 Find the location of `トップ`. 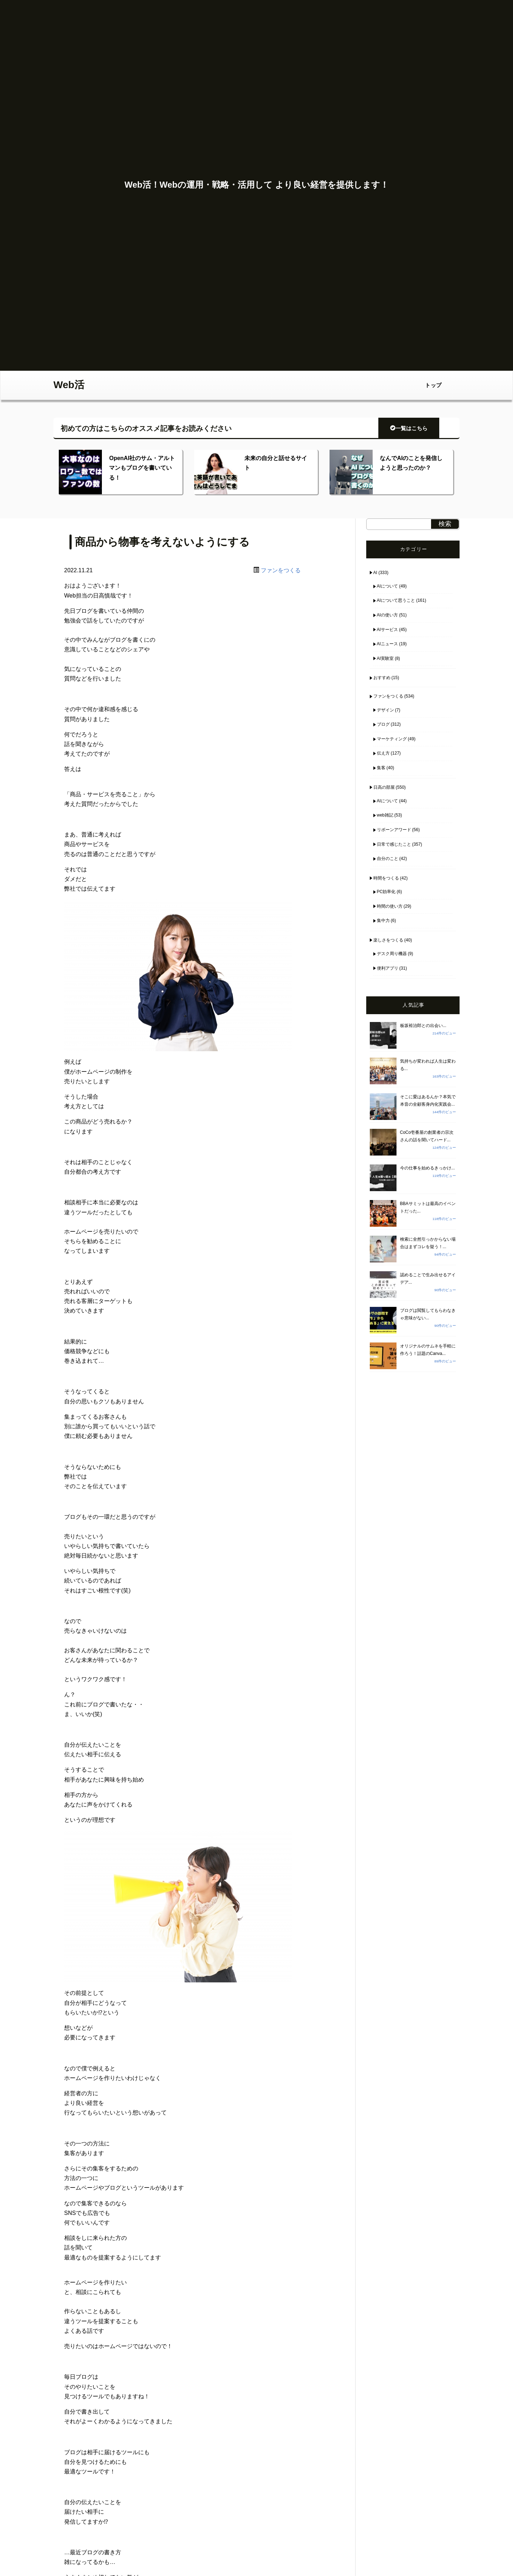

トップ is located at coordinates (433, 385).